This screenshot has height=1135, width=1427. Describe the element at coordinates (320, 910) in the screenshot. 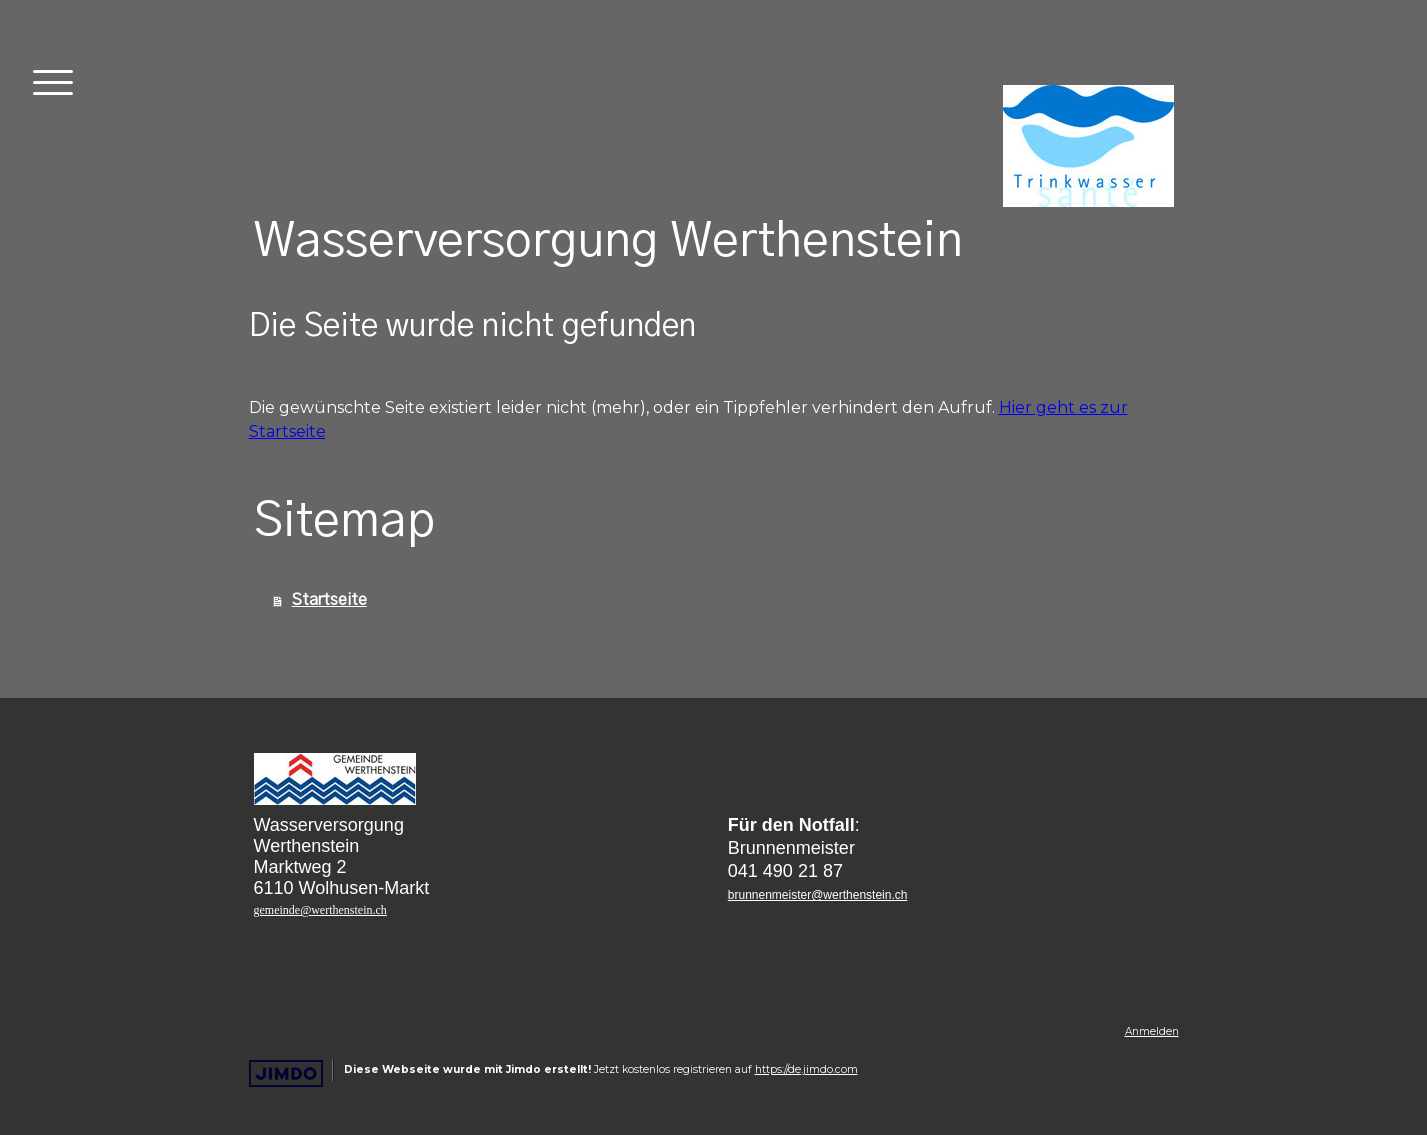

I see `gemeinde@werthenstein.ch` at that location.